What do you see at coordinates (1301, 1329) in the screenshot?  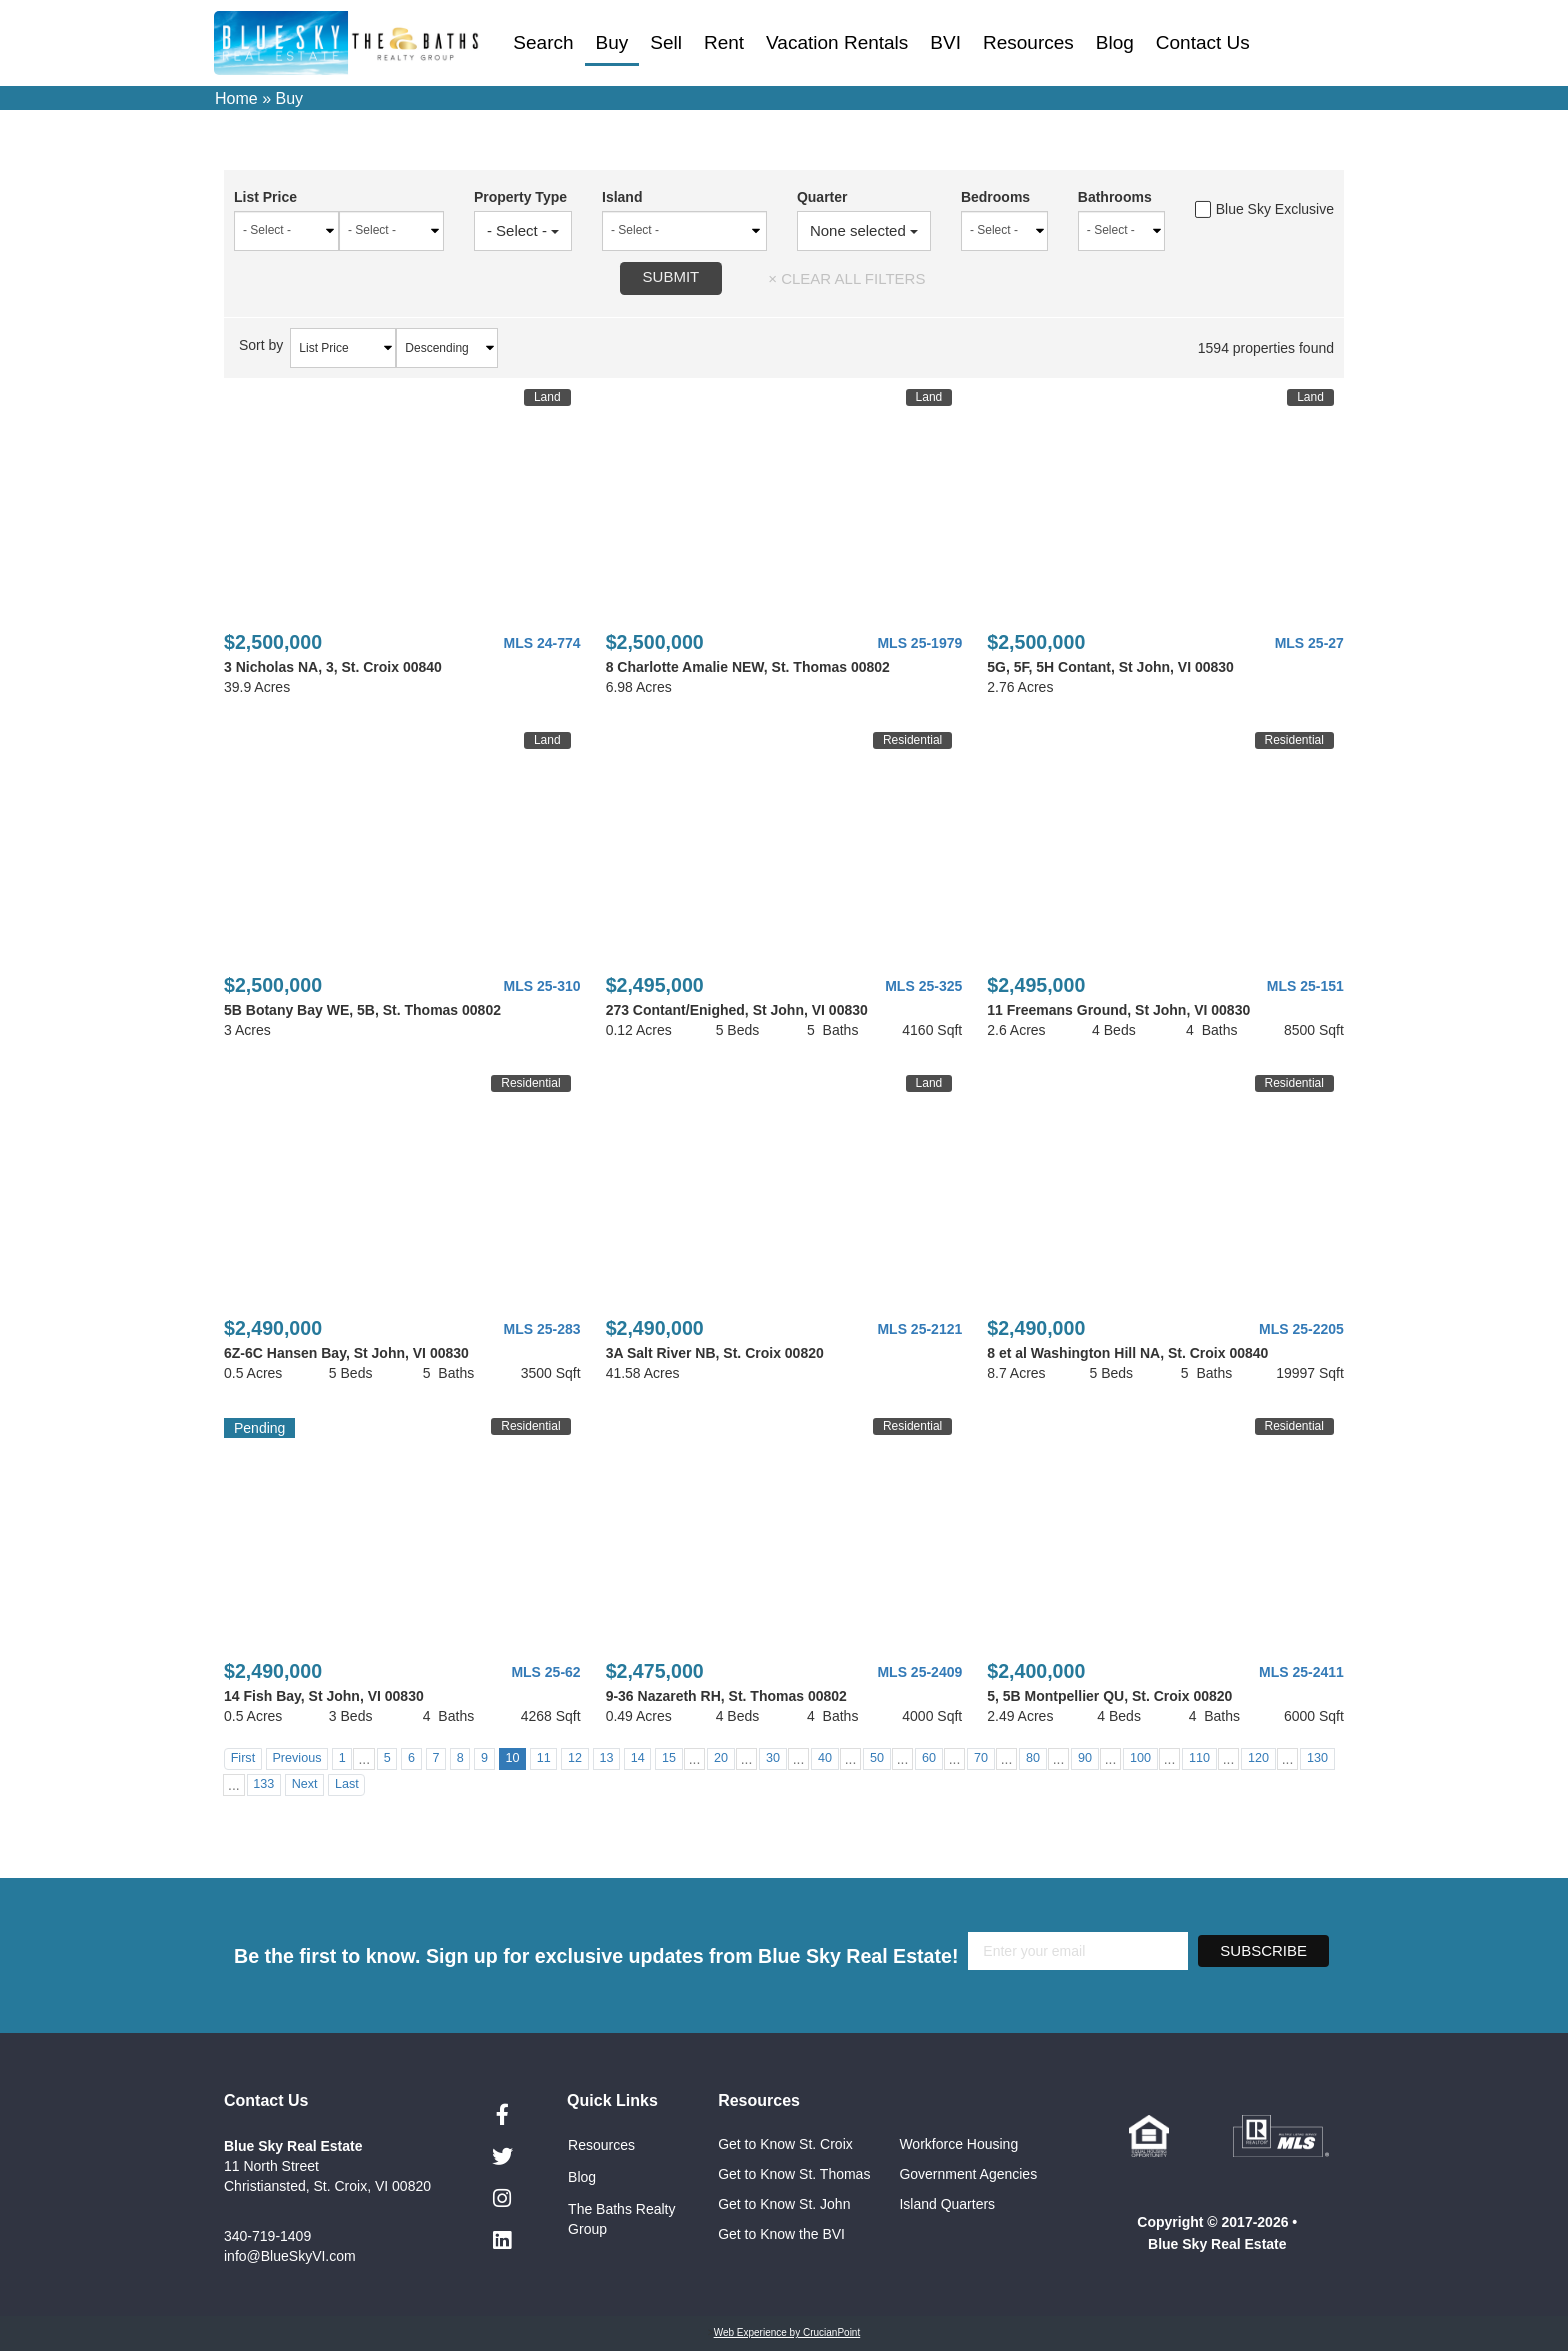 I see `MLS 25-2205` at bounding box center [1301, 1329].